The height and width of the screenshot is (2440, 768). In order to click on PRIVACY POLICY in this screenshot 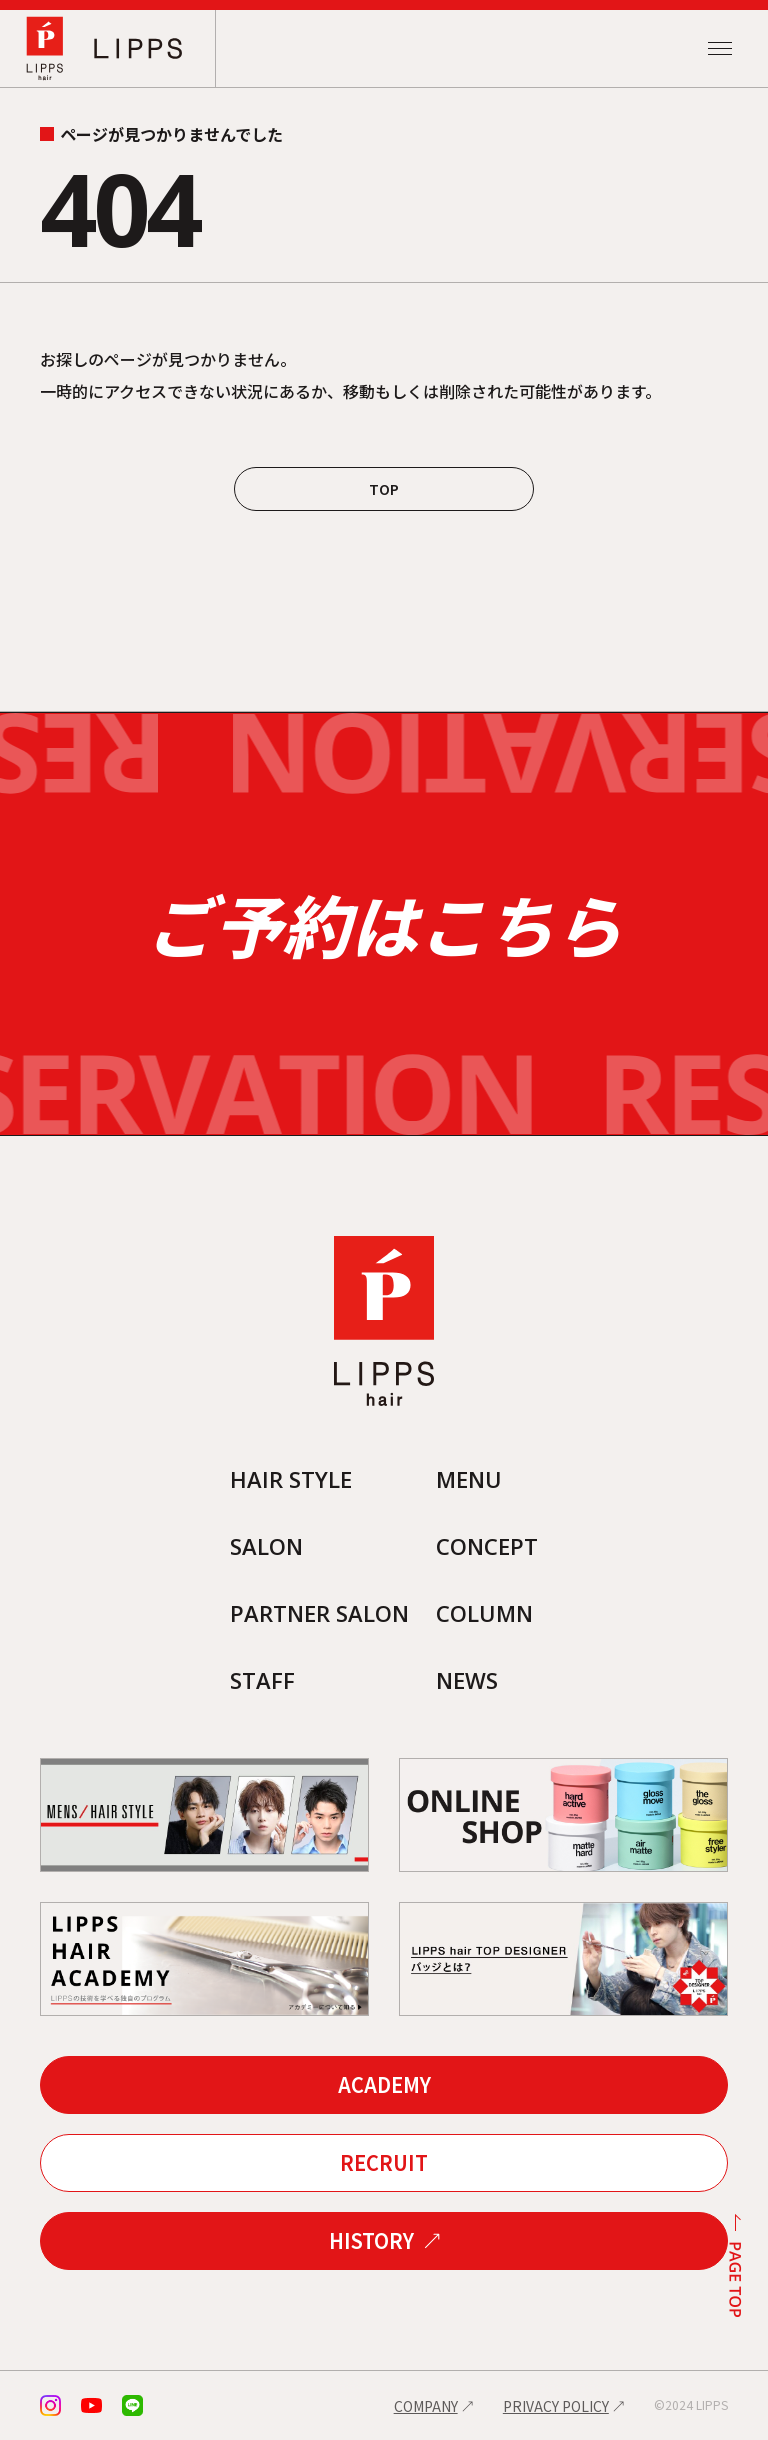, I will do `click(556, 2406)`.